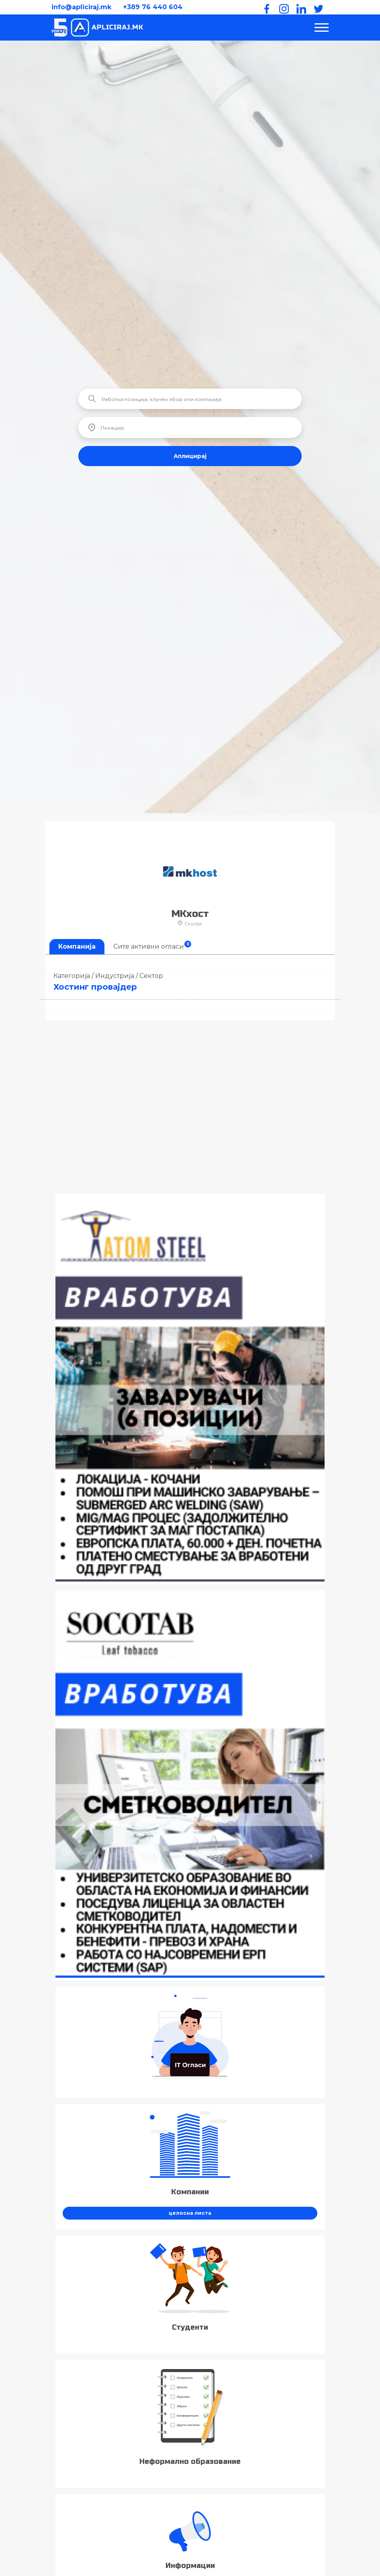 Image resolution: width=380 pixels, height=2576 pixels. Describe the element at coordinates (152, 945) in the screenshot. I see `Сите активни огласи` at that location.